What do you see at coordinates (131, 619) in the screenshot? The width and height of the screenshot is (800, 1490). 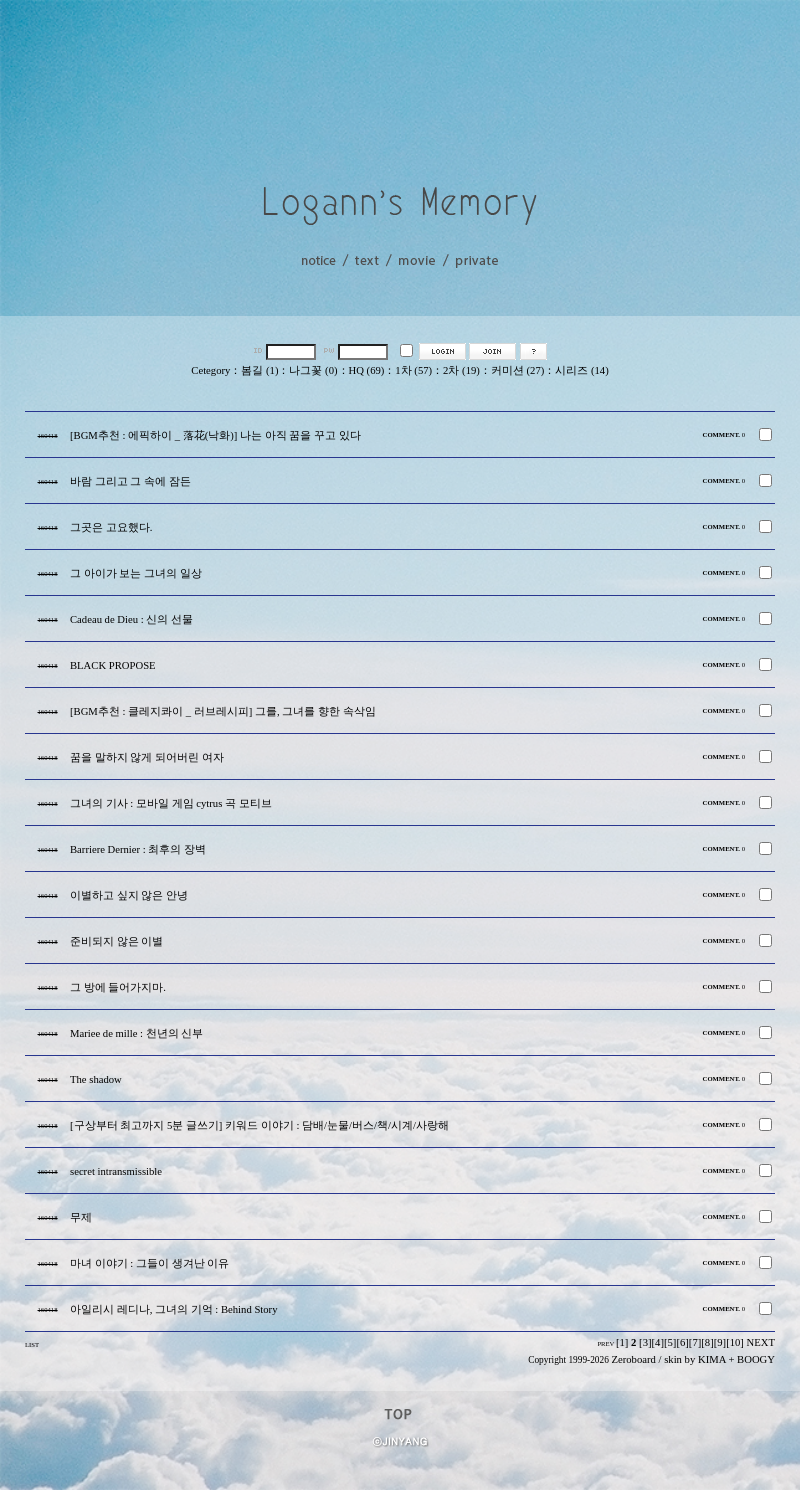 I see `Cadeau de Dieu : 신의 선물` at bounding box center [131, 619].